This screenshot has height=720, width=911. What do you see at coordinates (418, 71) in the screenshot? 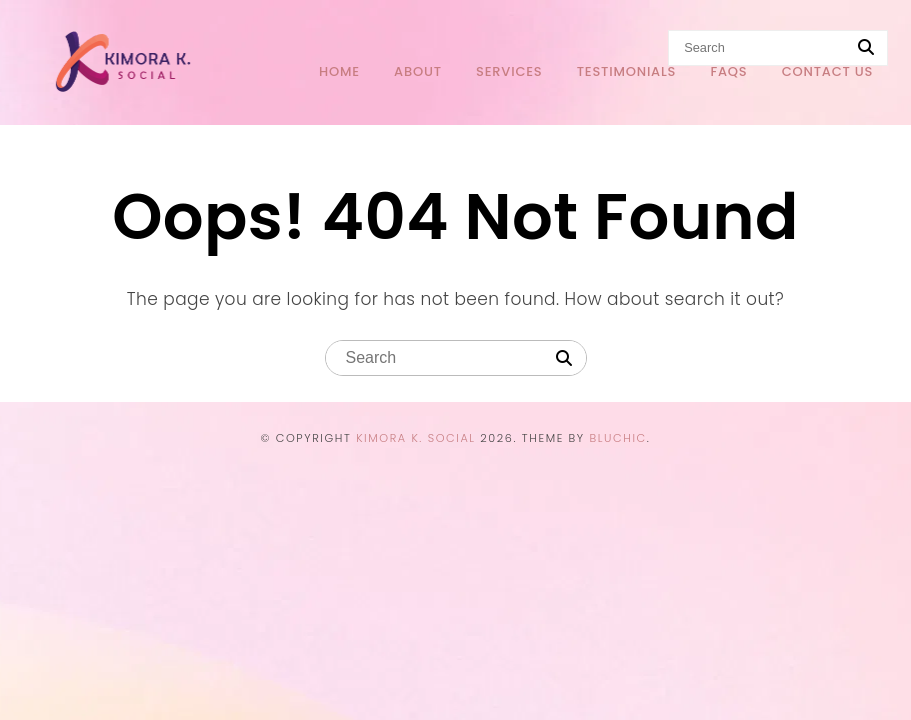
I see `About` at bounding box center [418, 71].